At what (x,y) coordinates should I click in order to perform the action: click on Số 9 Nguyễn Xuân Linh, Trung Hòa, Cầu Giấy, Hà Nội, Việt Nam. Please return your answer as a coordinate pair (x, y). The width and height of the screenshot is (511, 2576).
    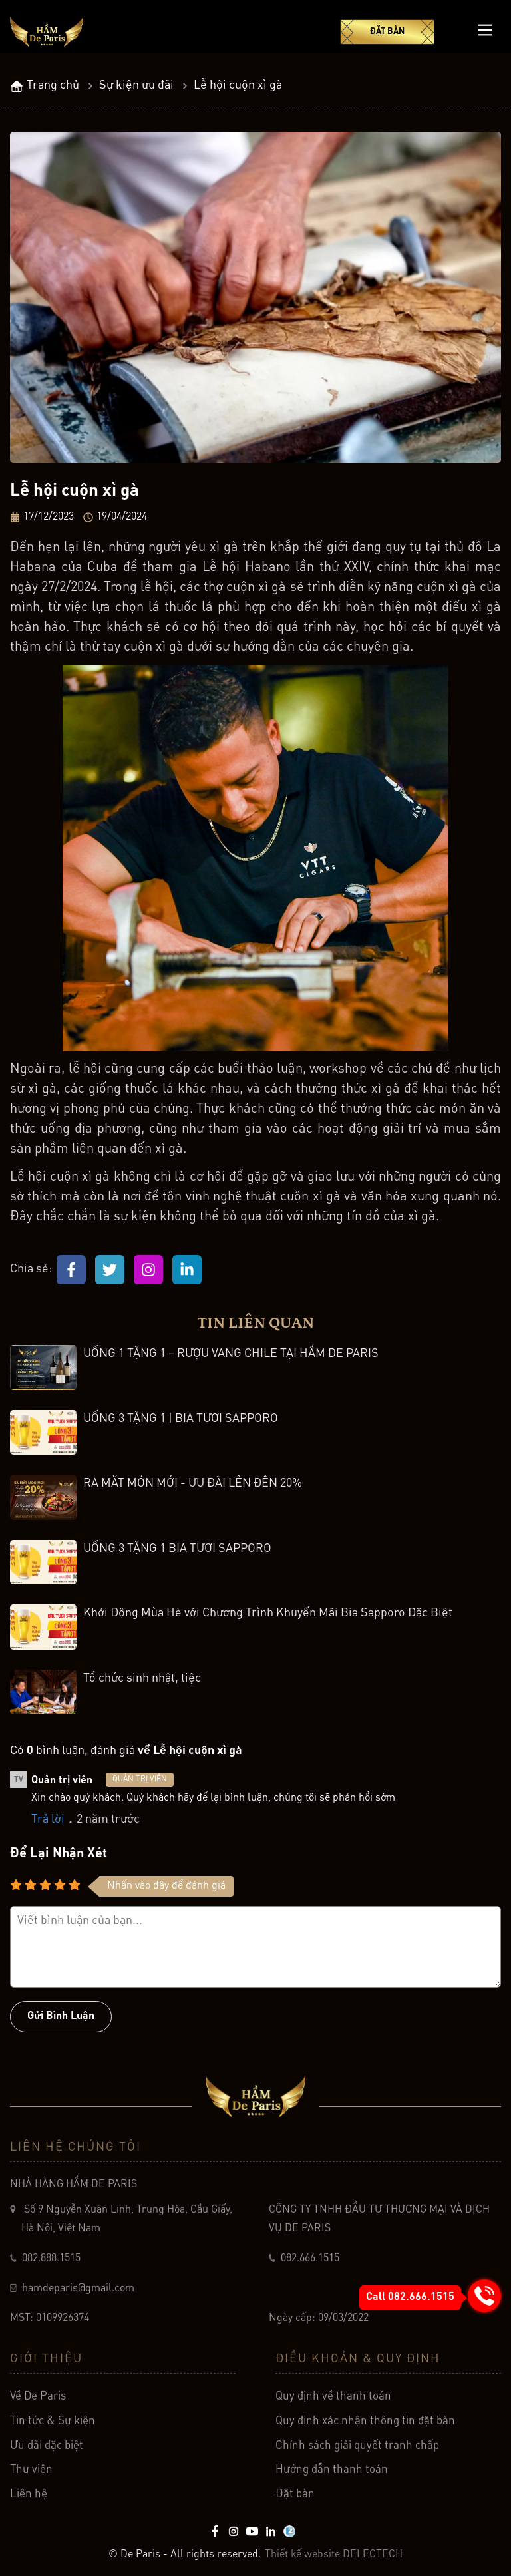
    Looking at the image, I should click on (126, 2226).